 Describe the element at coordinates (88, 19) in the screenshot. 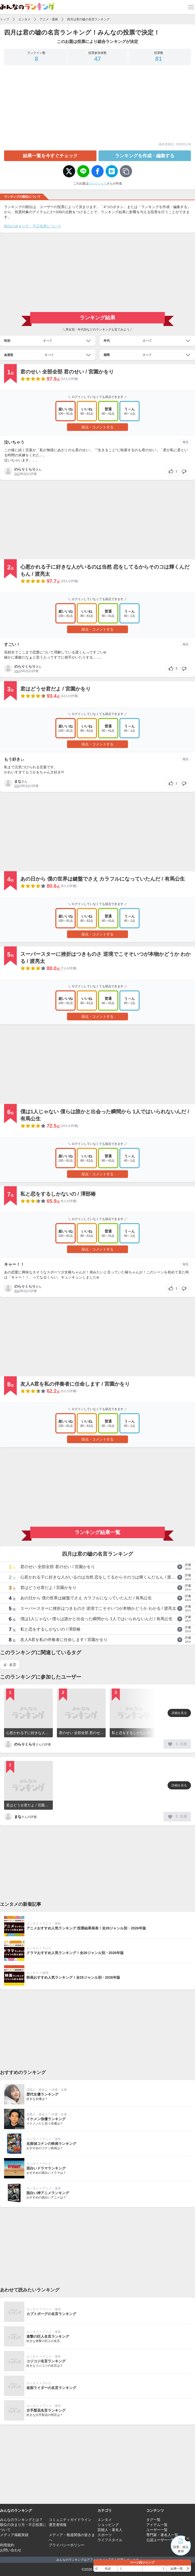

I see `四月は君の嘘の名言ランキング` at that location.